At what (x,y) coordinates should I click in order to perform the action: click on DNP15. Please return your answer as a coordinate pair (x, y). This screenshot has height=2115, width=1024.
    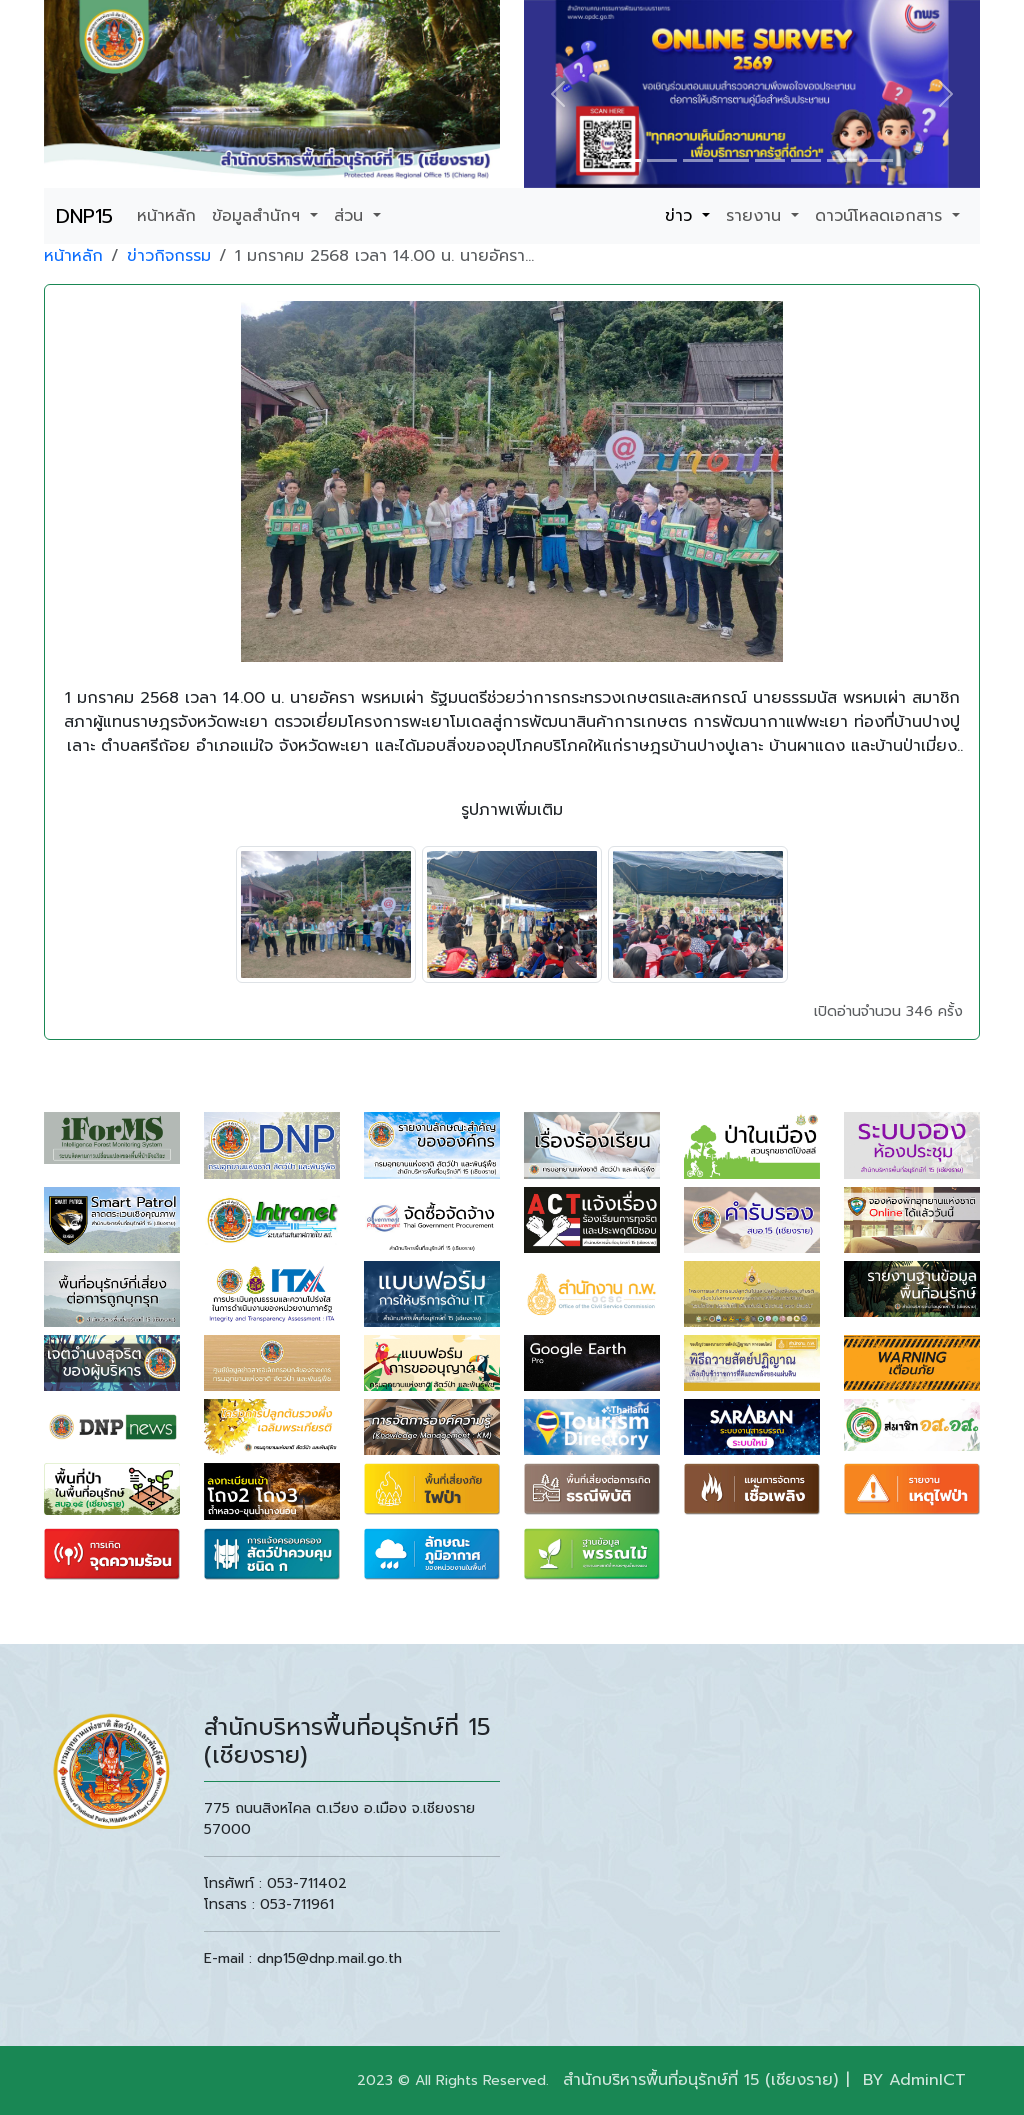
    Looking at the image, I should click on (84, 216).